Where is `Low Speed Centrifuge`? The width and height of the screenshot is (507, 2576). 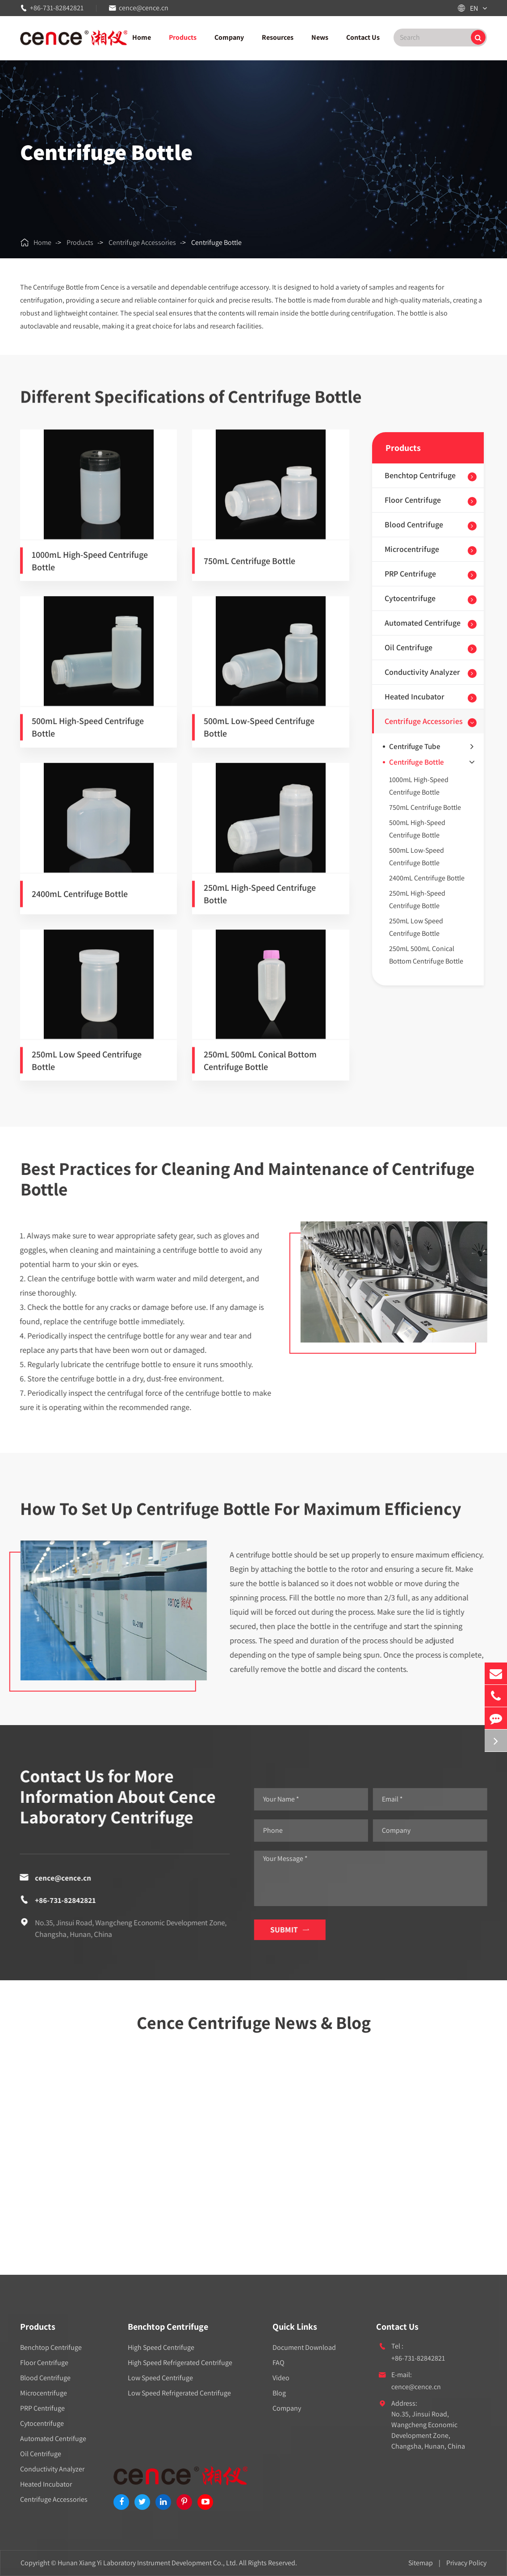 Low Speed Centrifuge is located at coordinates (160, 2377).